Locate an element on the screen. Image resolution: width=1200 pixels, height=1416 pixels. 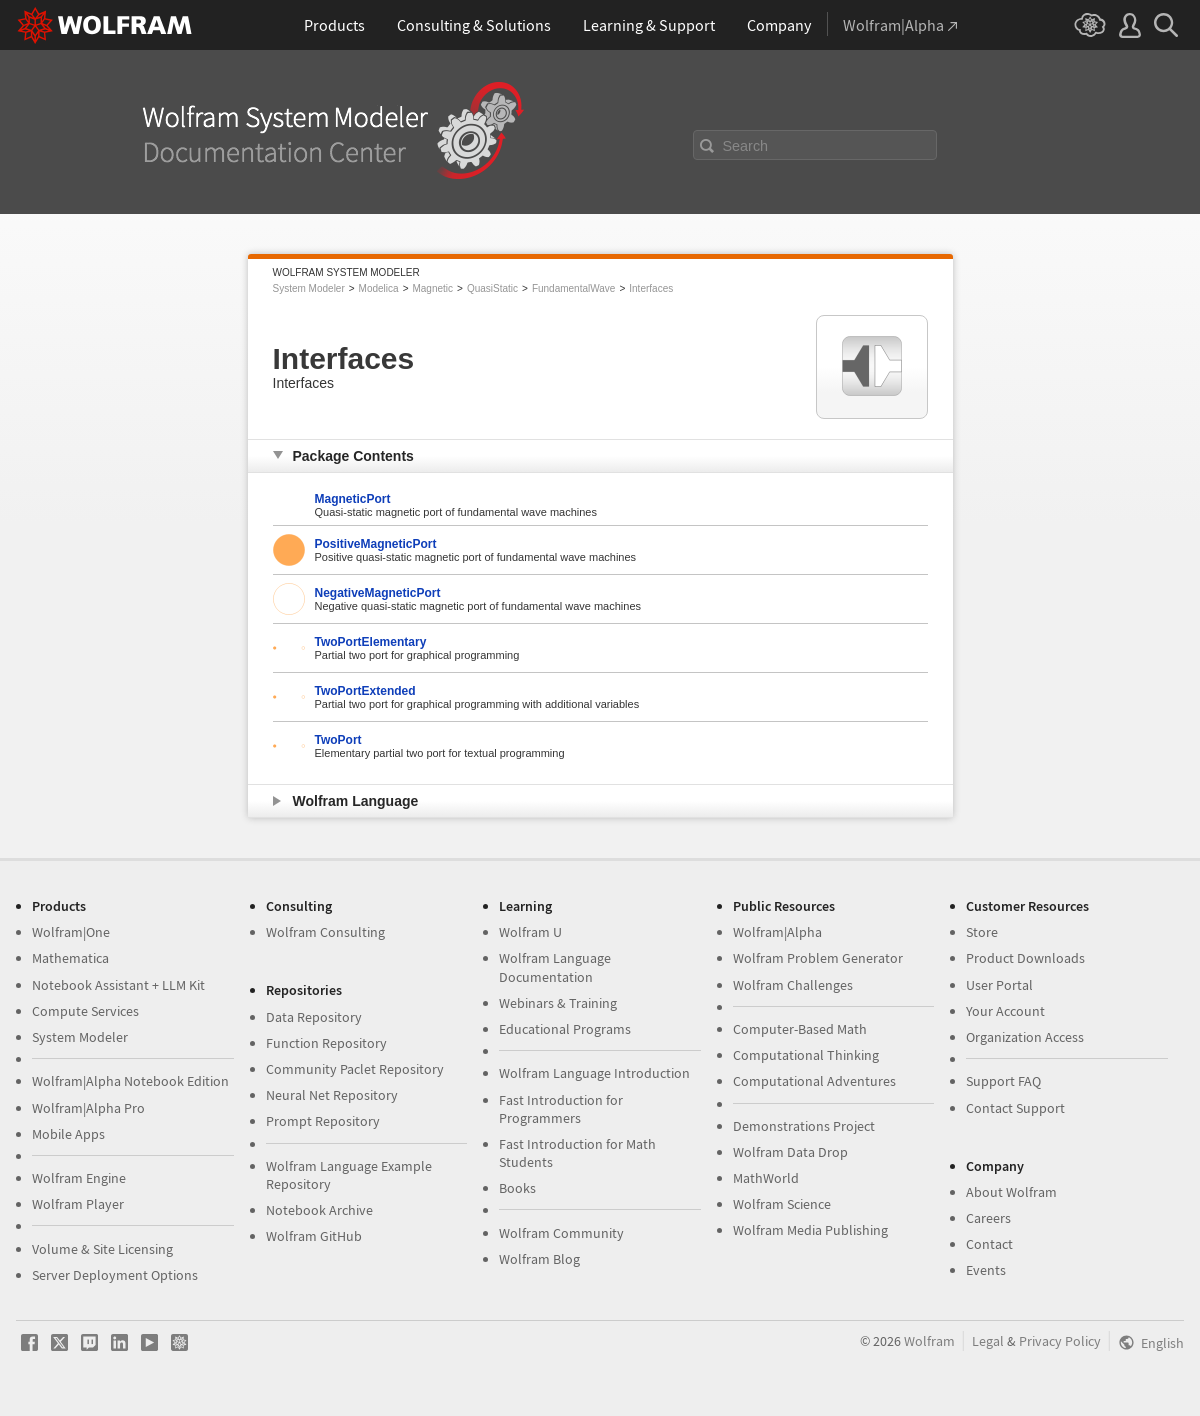
Prompt Repository is located at coordinates (323, 1121).